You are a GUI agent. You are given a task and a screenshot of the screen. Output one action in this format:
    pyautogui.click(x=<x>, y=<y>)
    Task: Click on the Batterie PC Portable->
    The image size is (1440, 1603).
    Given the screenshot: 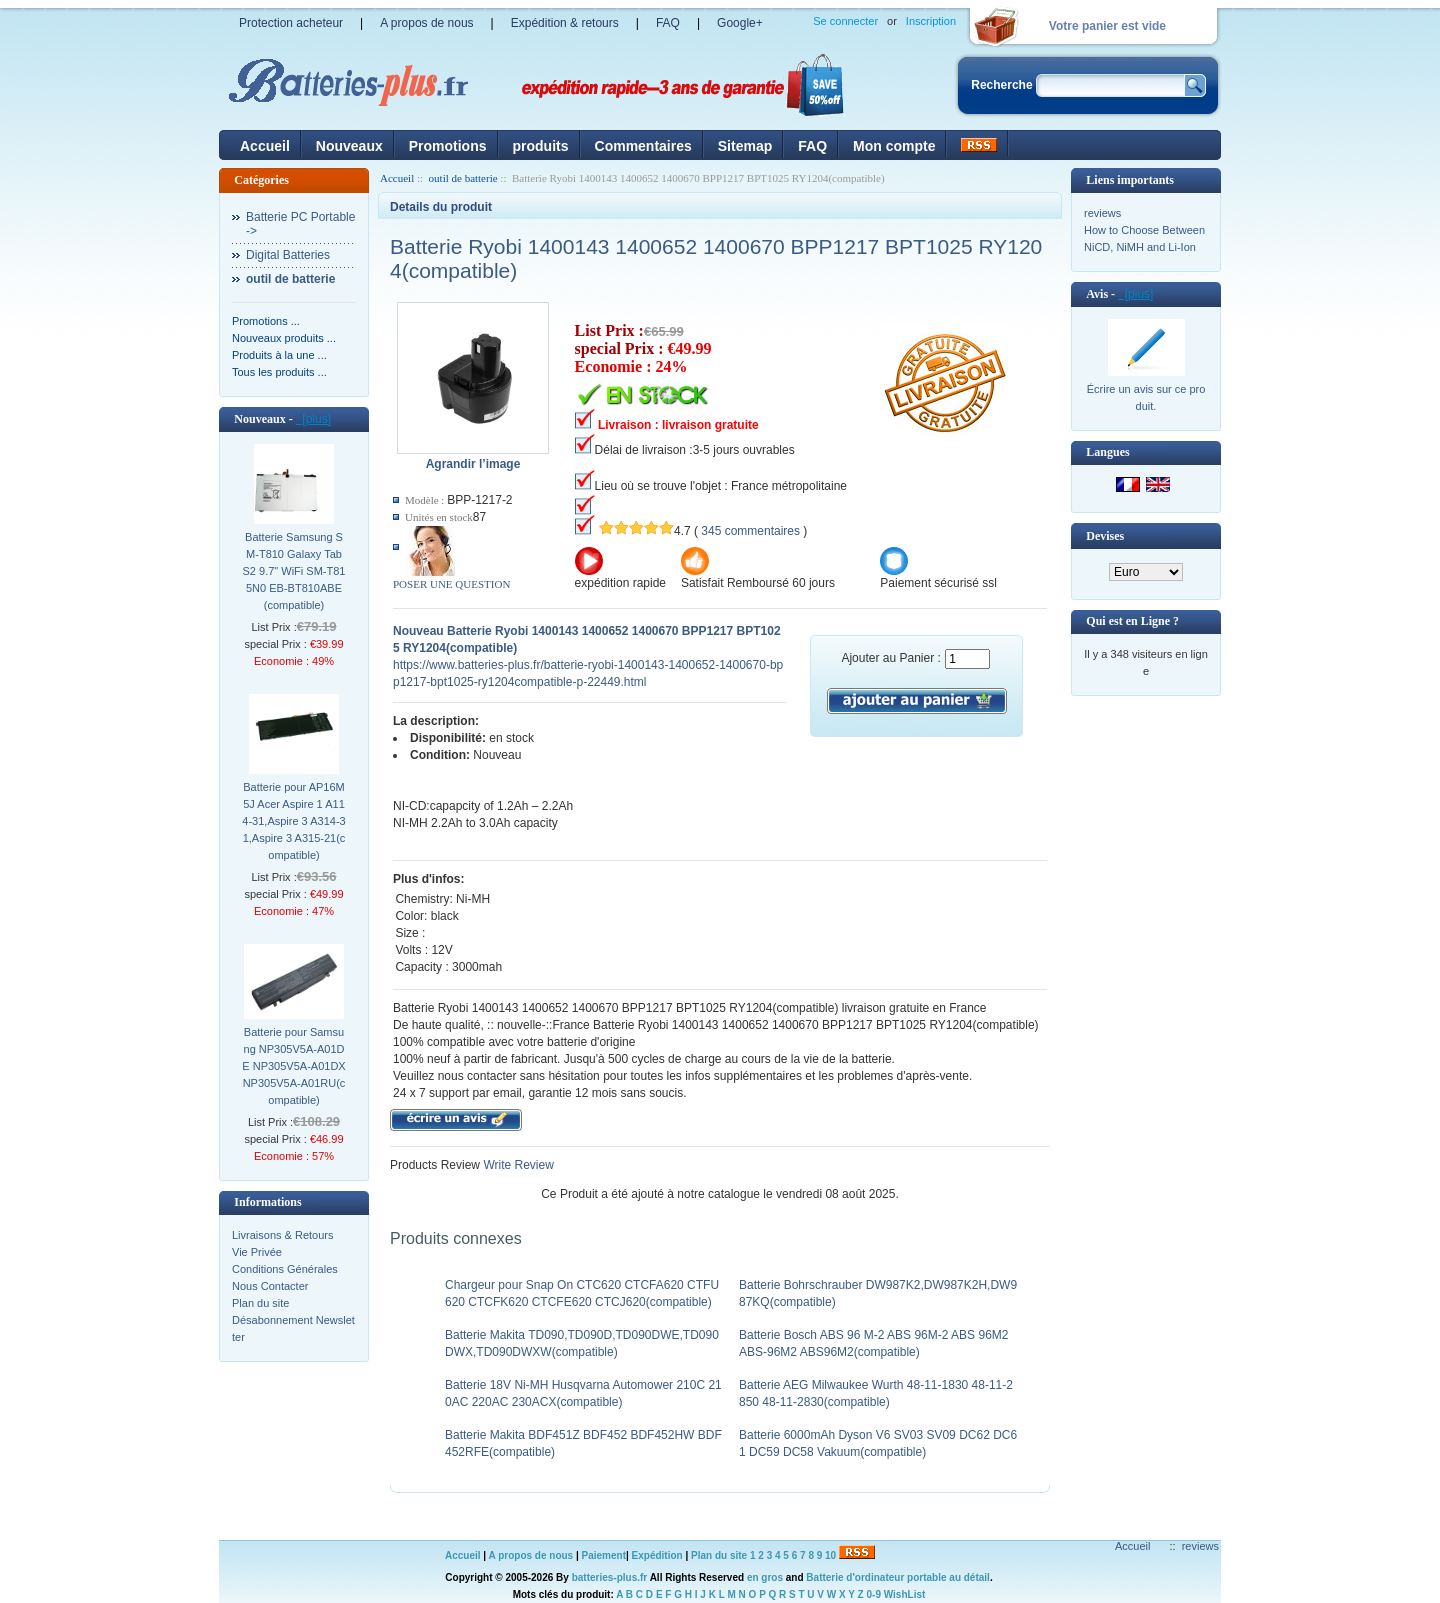 What is the action you would take?
    pyautogui.click(x=300, y=224)
    